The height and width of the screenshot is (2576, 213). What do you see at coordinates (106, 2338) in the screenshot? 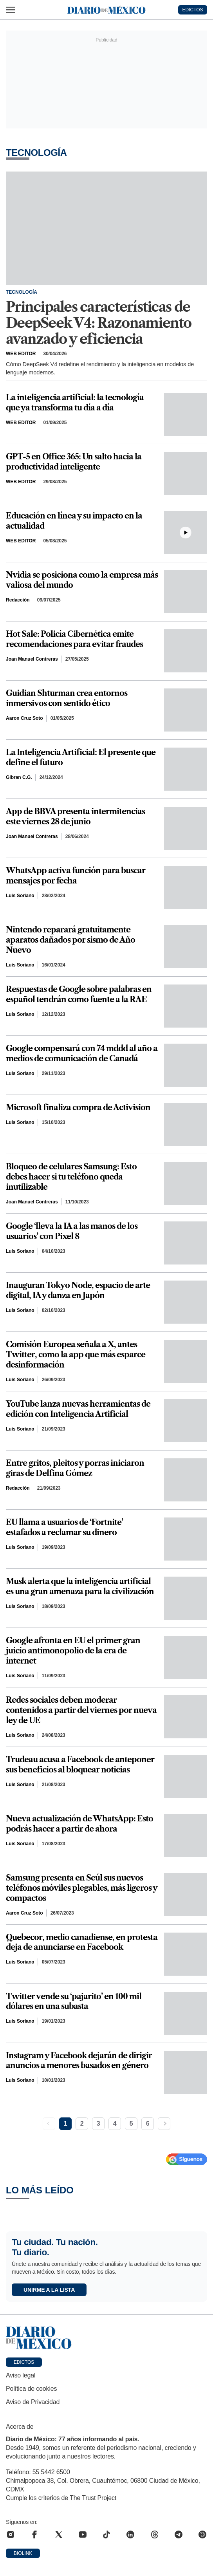
I see `[Ir a portada de Diario de México]` at bounding box center [106, 2338].